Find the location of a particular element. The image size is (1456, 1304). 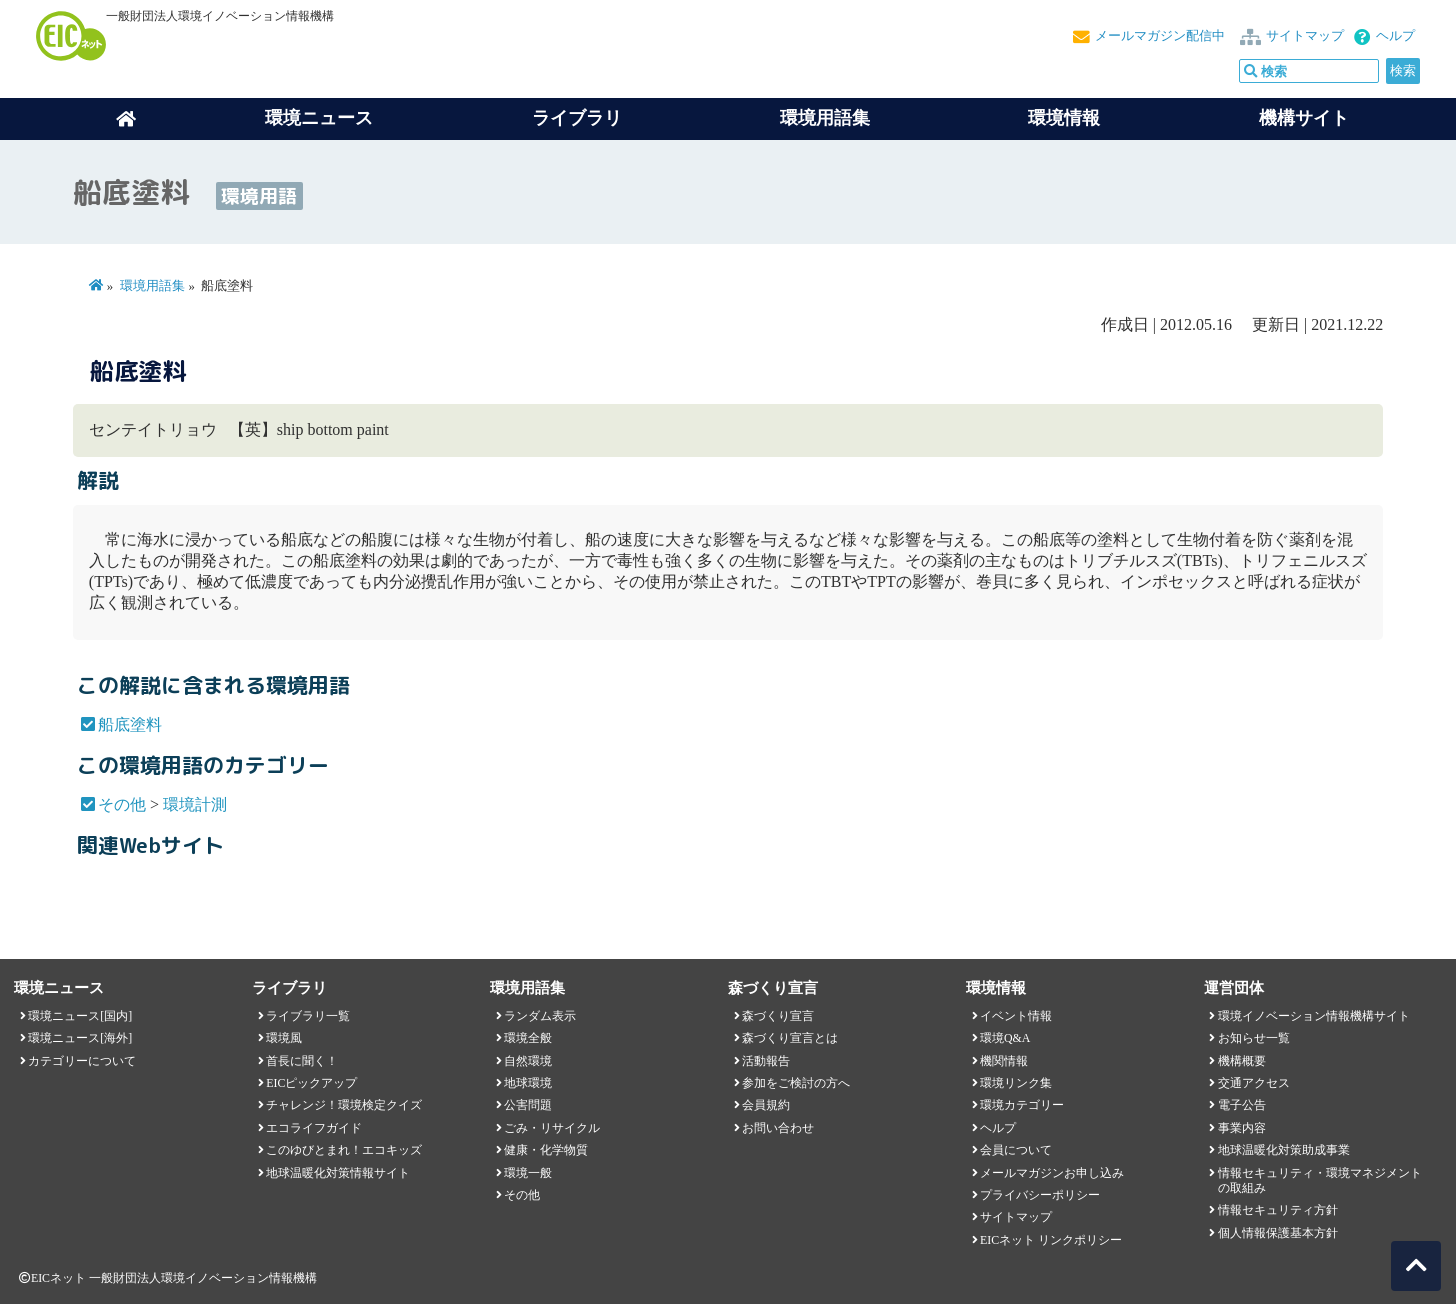

ごみ・リサイクル is located at coordinates (552, 1128).